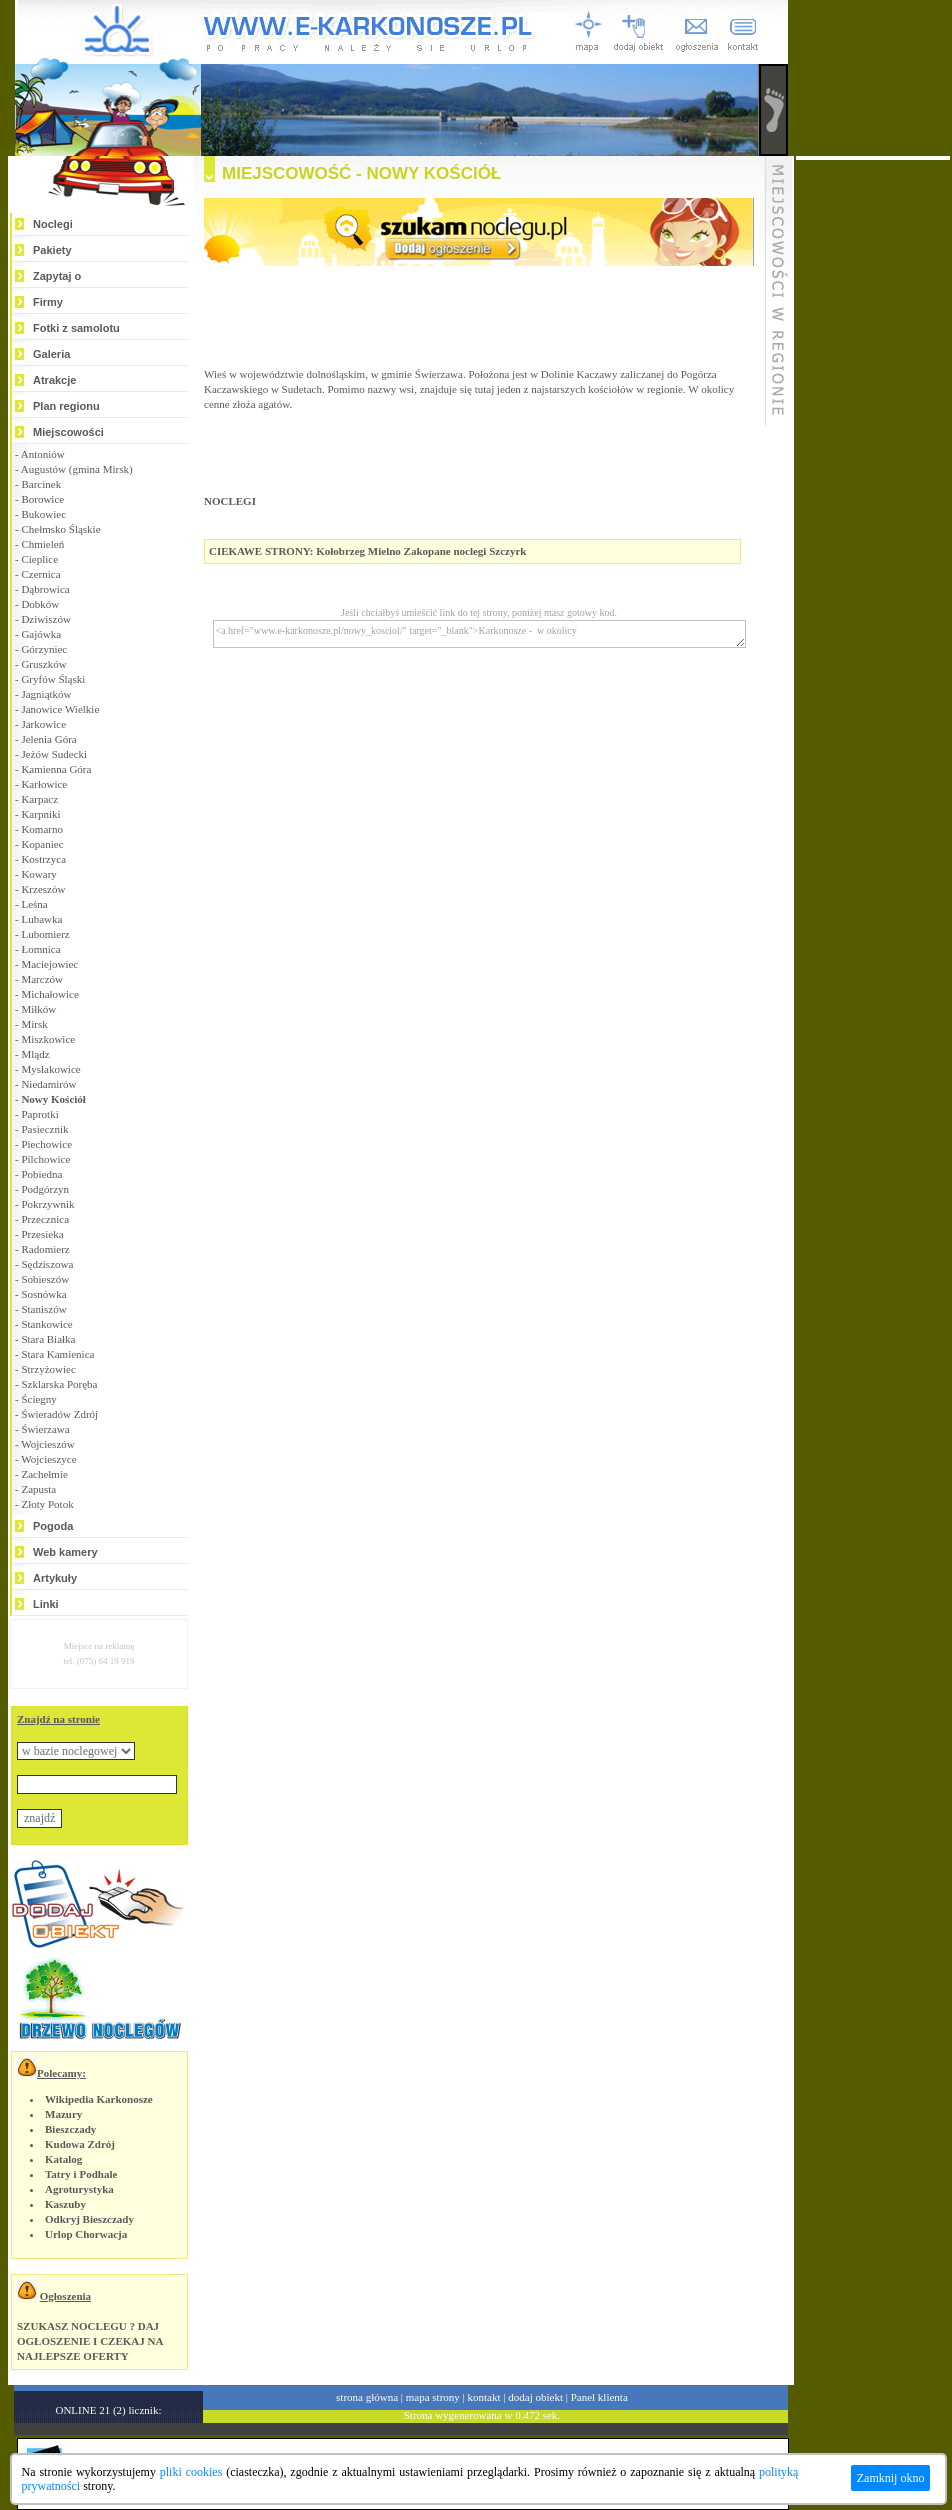  I want to click on <a href="www.e-karkonosze.pl/nowy_kosciol/" target="_blank">Karkonosze - w okolicy, so click(479, 634).